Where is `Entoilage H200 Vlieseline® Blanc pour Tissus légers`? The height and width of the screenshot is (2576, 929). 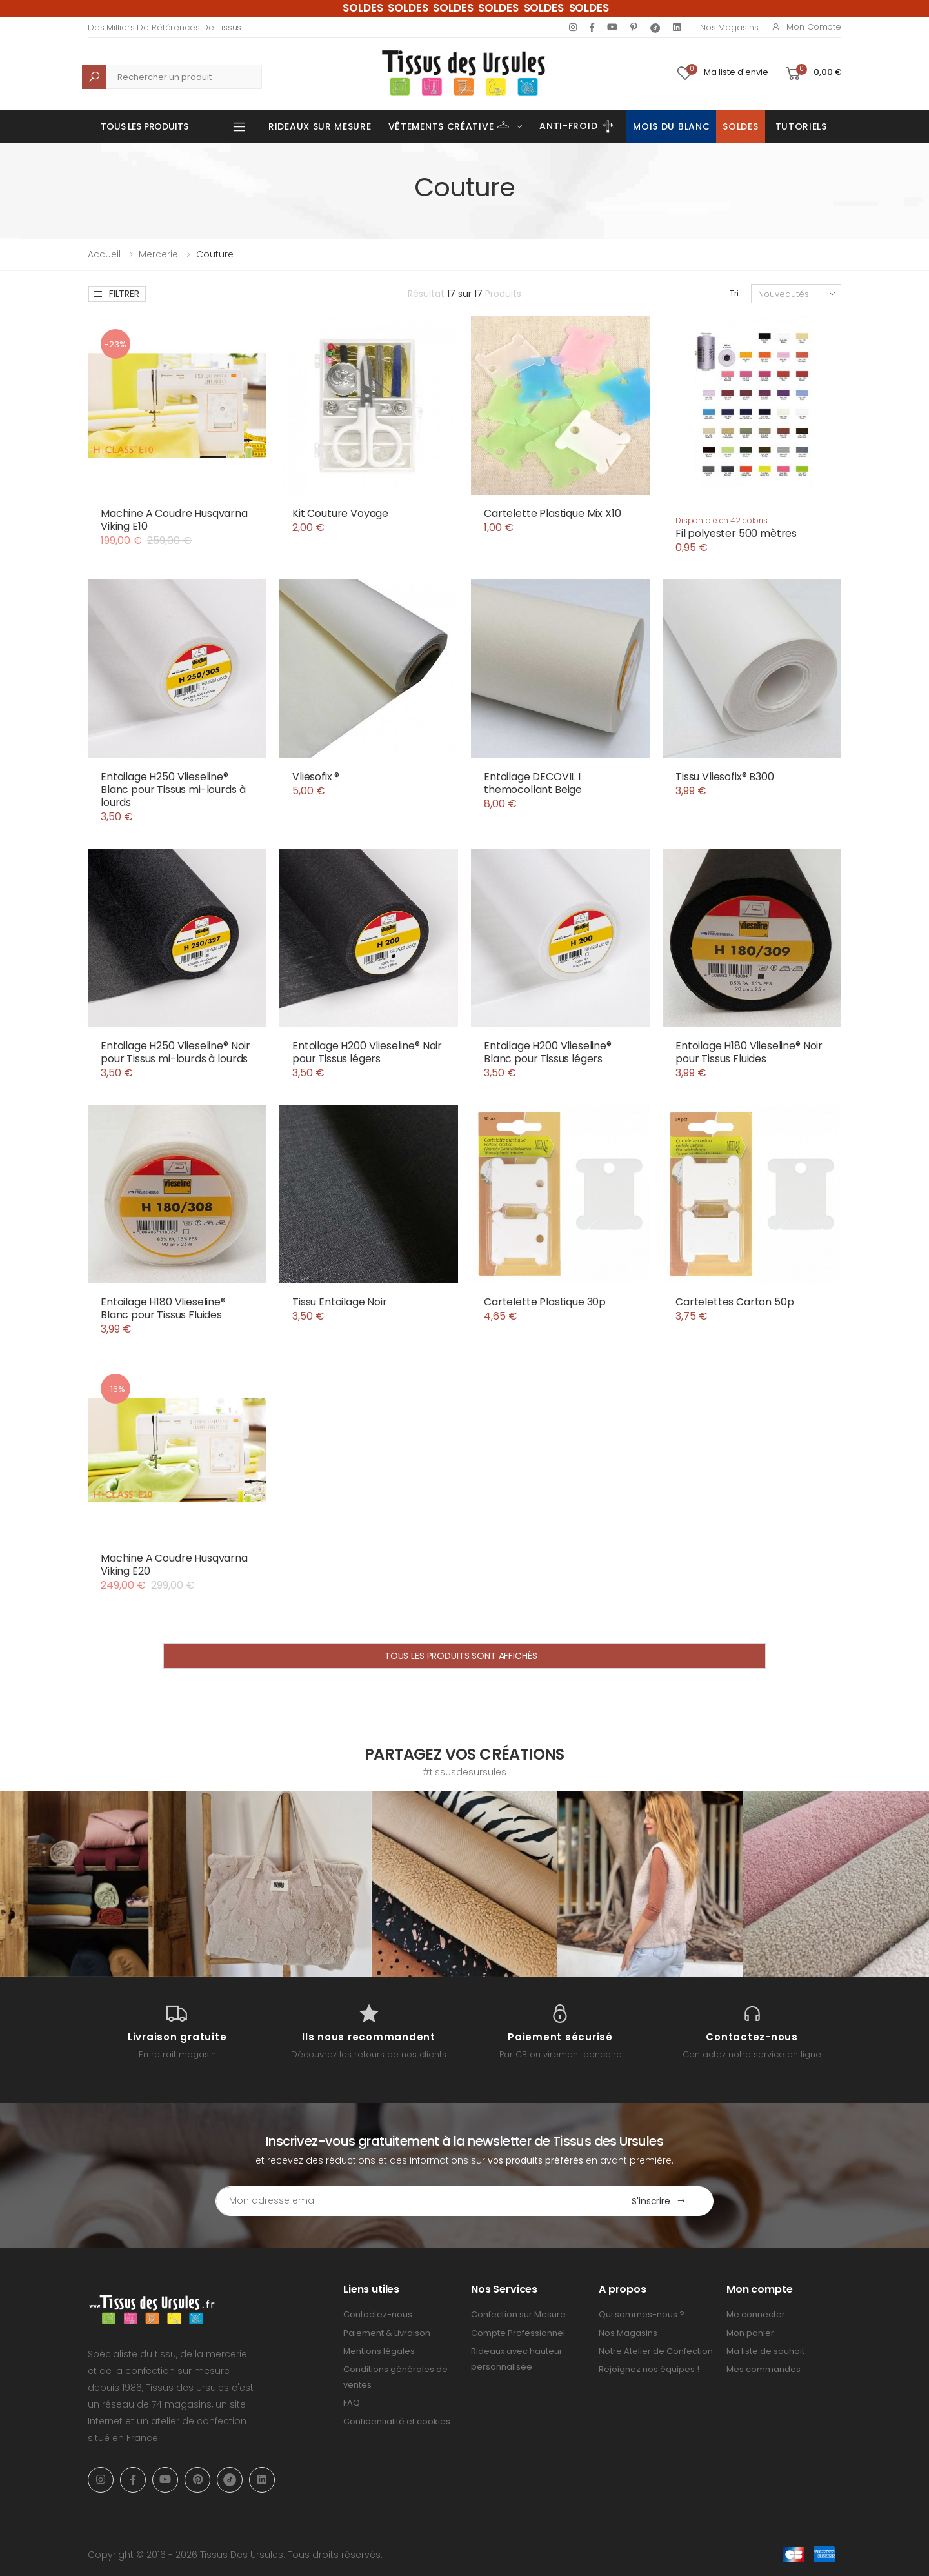
Entoilage H200 Vlieseline® Blanc pour Tissus légers is located at coordinates (548, 1052).